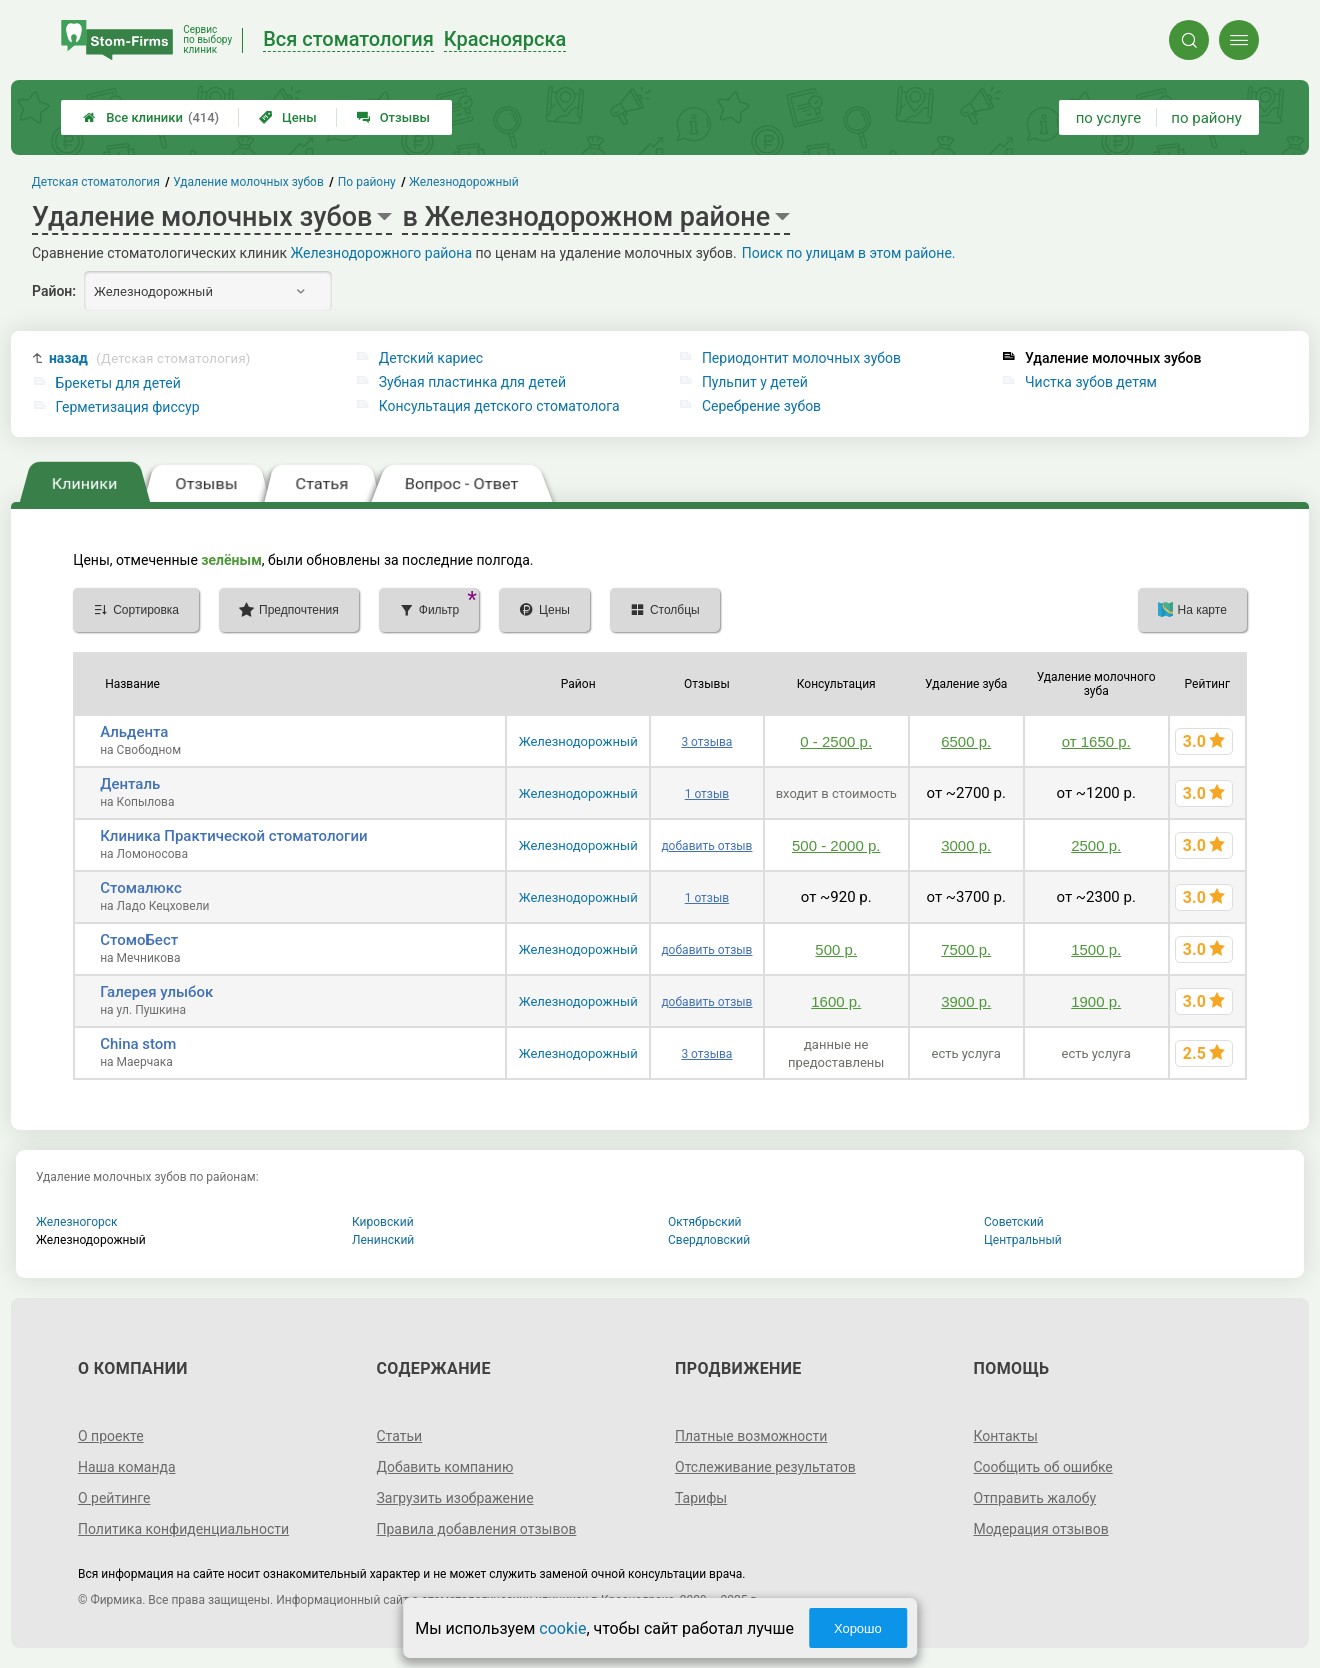  What do you see at coordinates (836, 845) in the screenshot?
I see `500 - 2000 р.` at bounding box center [836, 845].